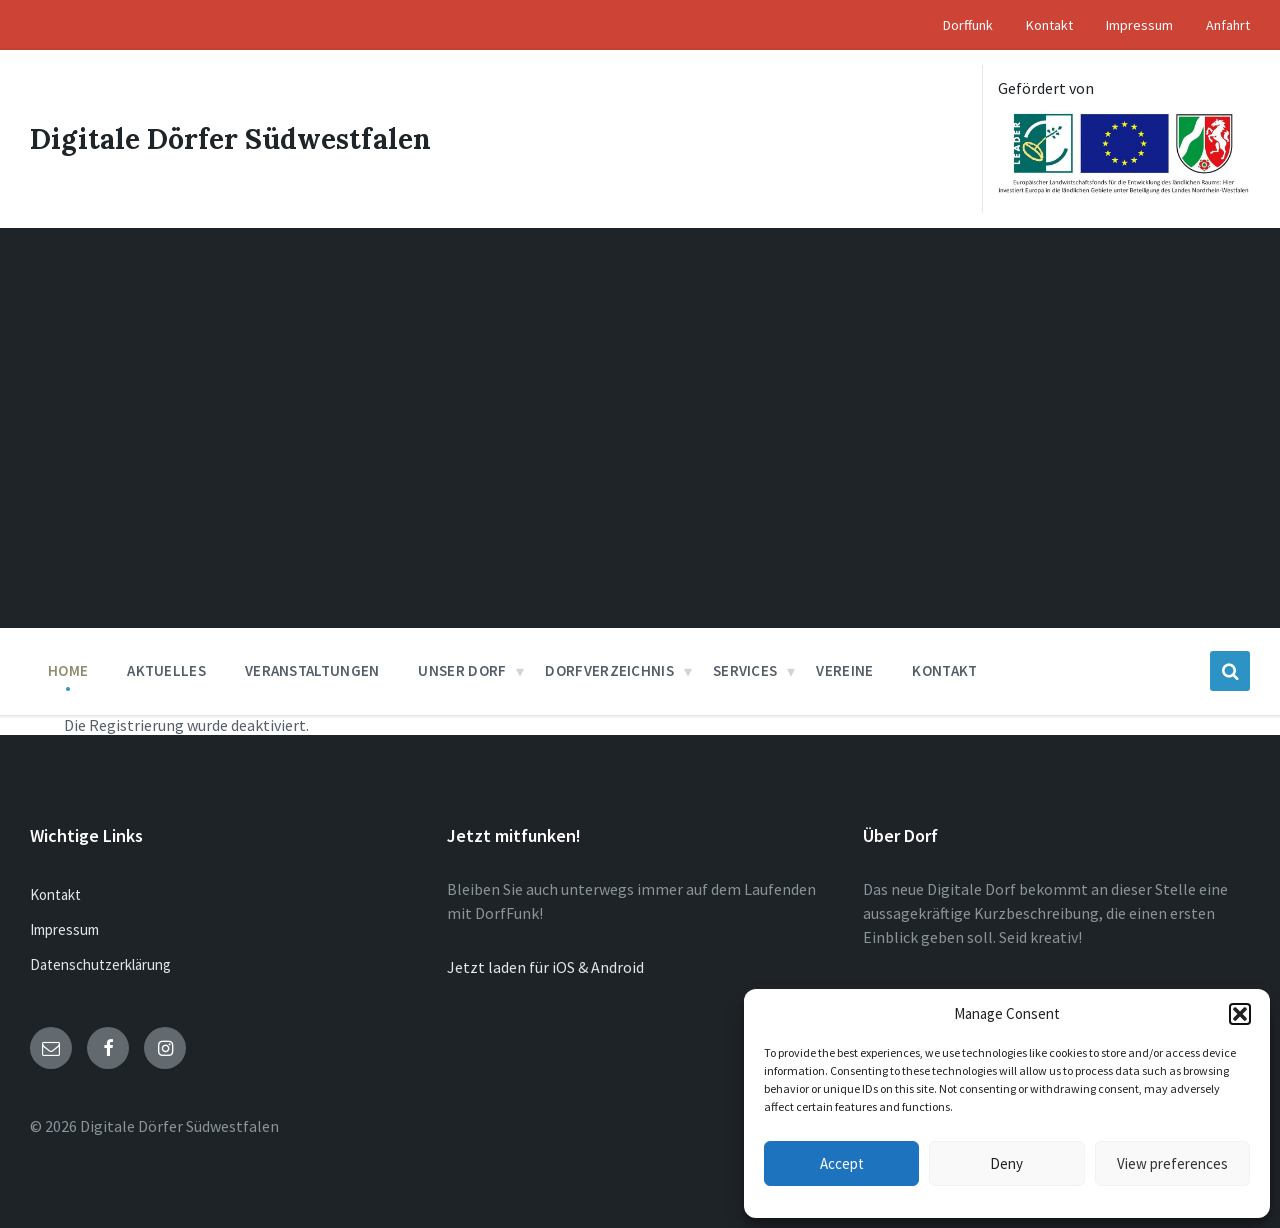 This screenshot has height=1228, width=1280. What do you see at coordinates (745, 670) in the screenshot?
I see `Services [menuitem]` at bounding box center [745, 670].